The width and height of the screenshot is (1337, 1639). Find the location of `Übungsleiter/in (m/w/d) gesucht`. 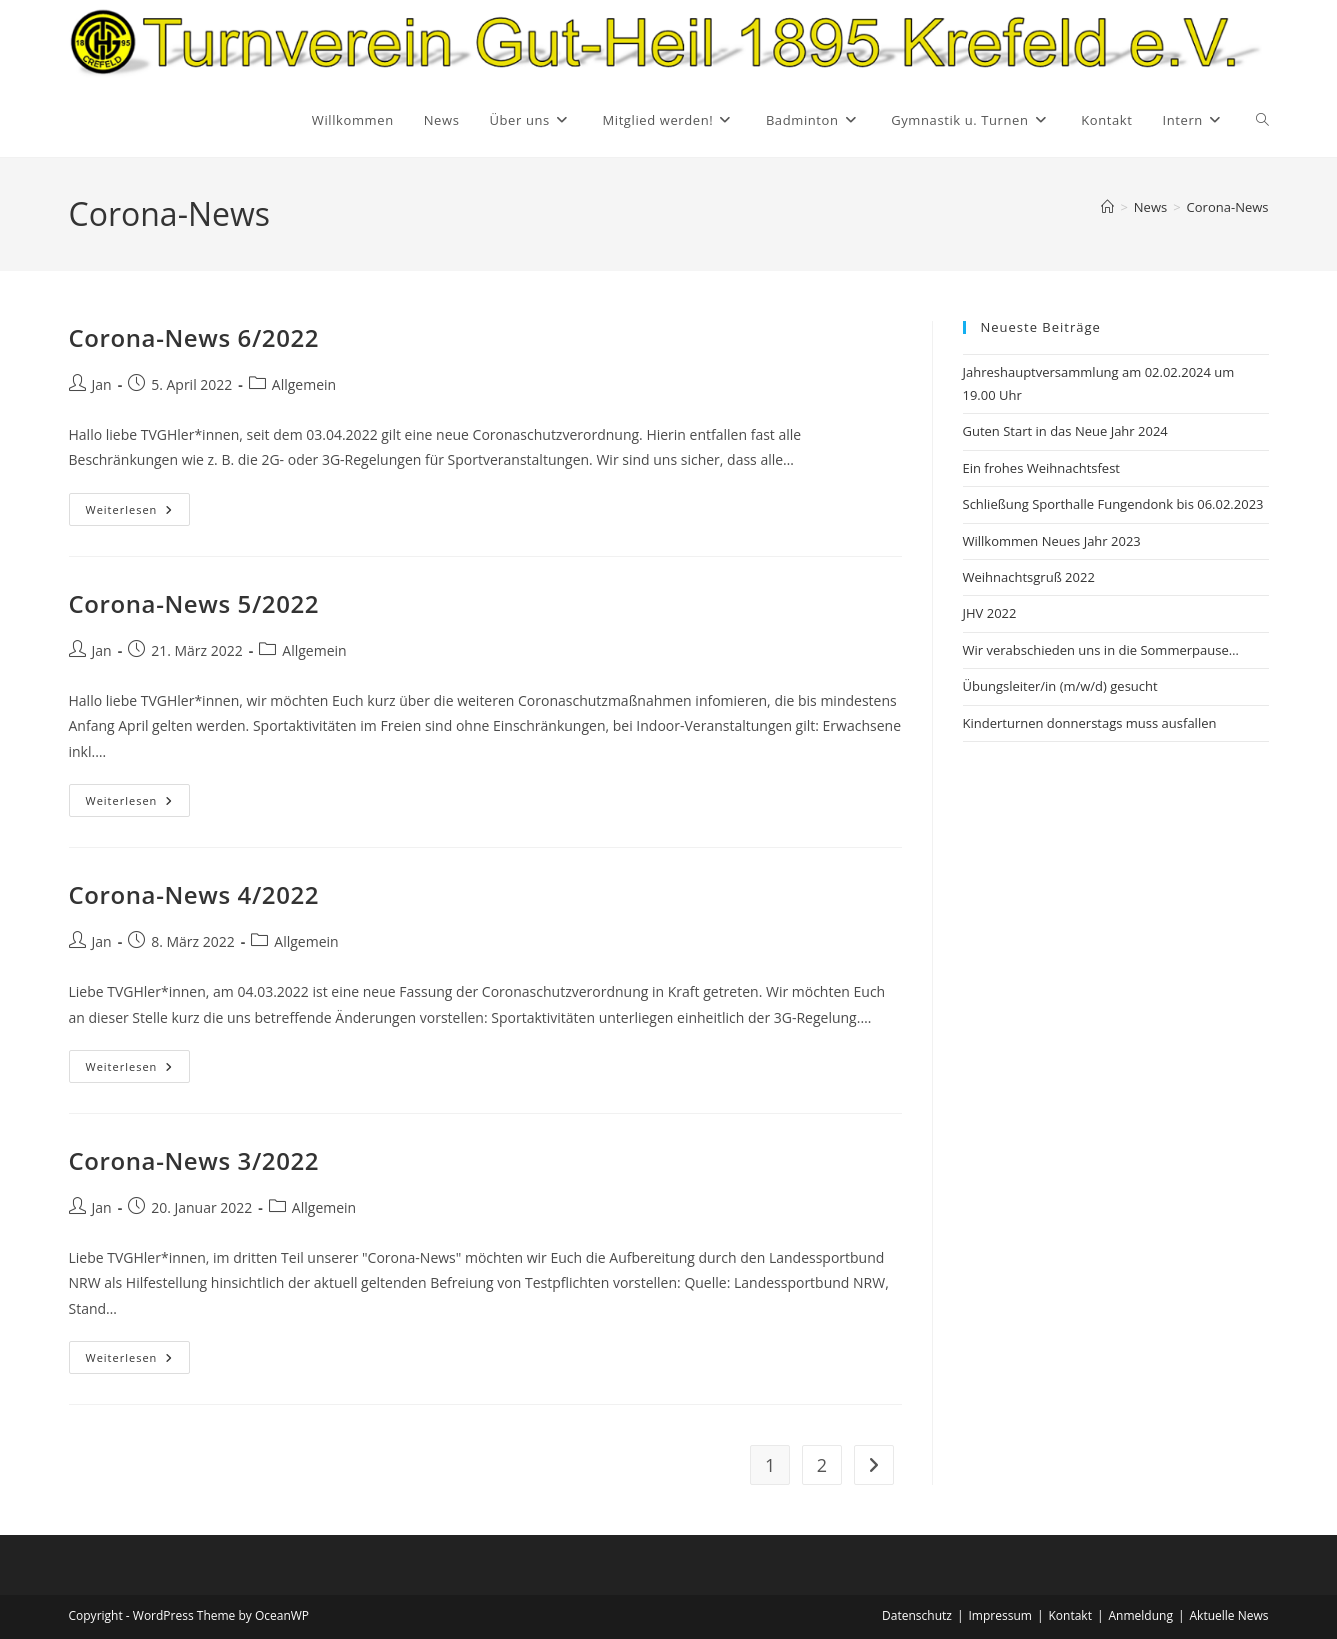

Übungsleiter/in (m/w/d) gesucht is located at coordinates (1060, 686).